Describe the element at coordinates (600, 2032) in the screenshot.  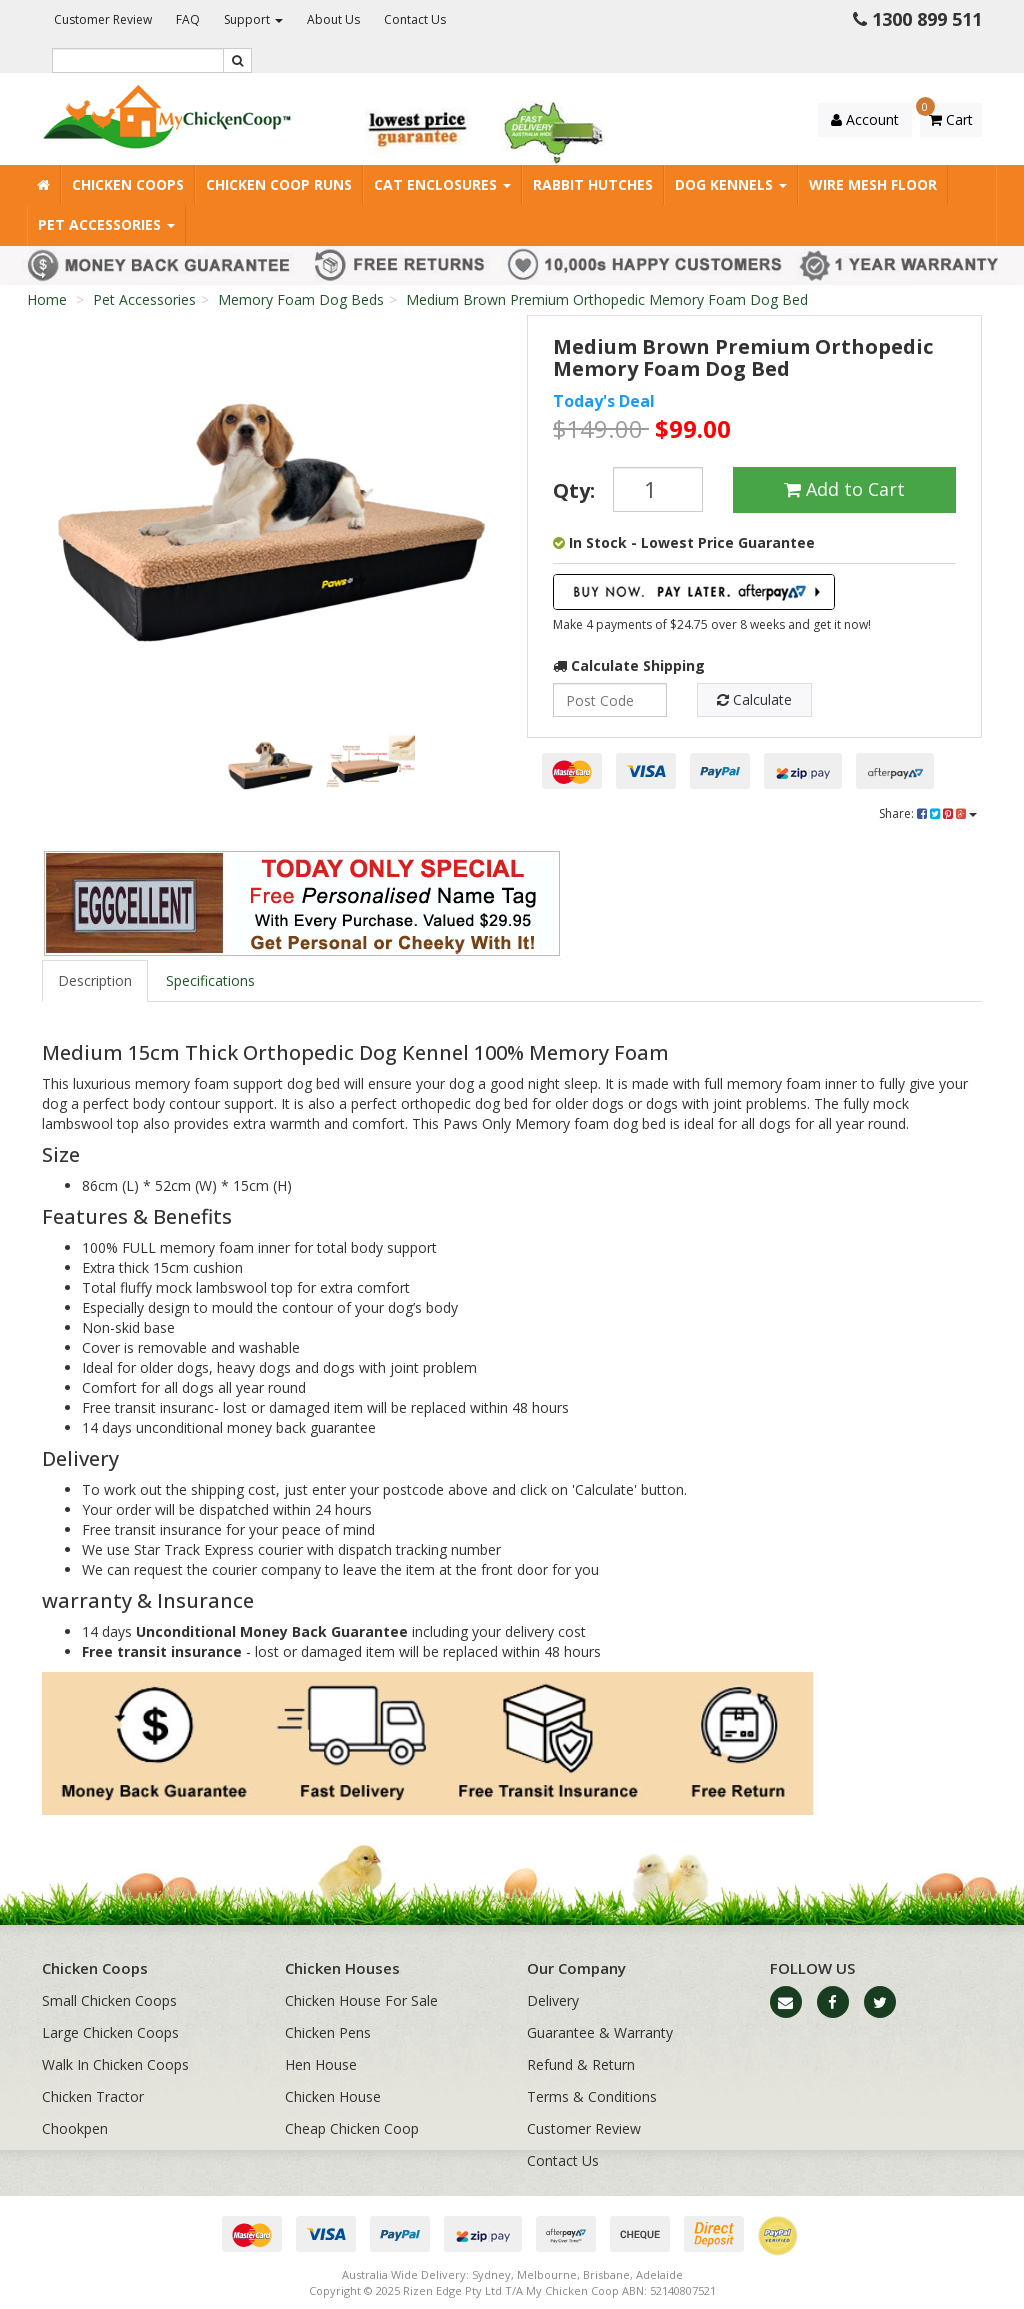
I see `Guarantee & Warranty` at that location.